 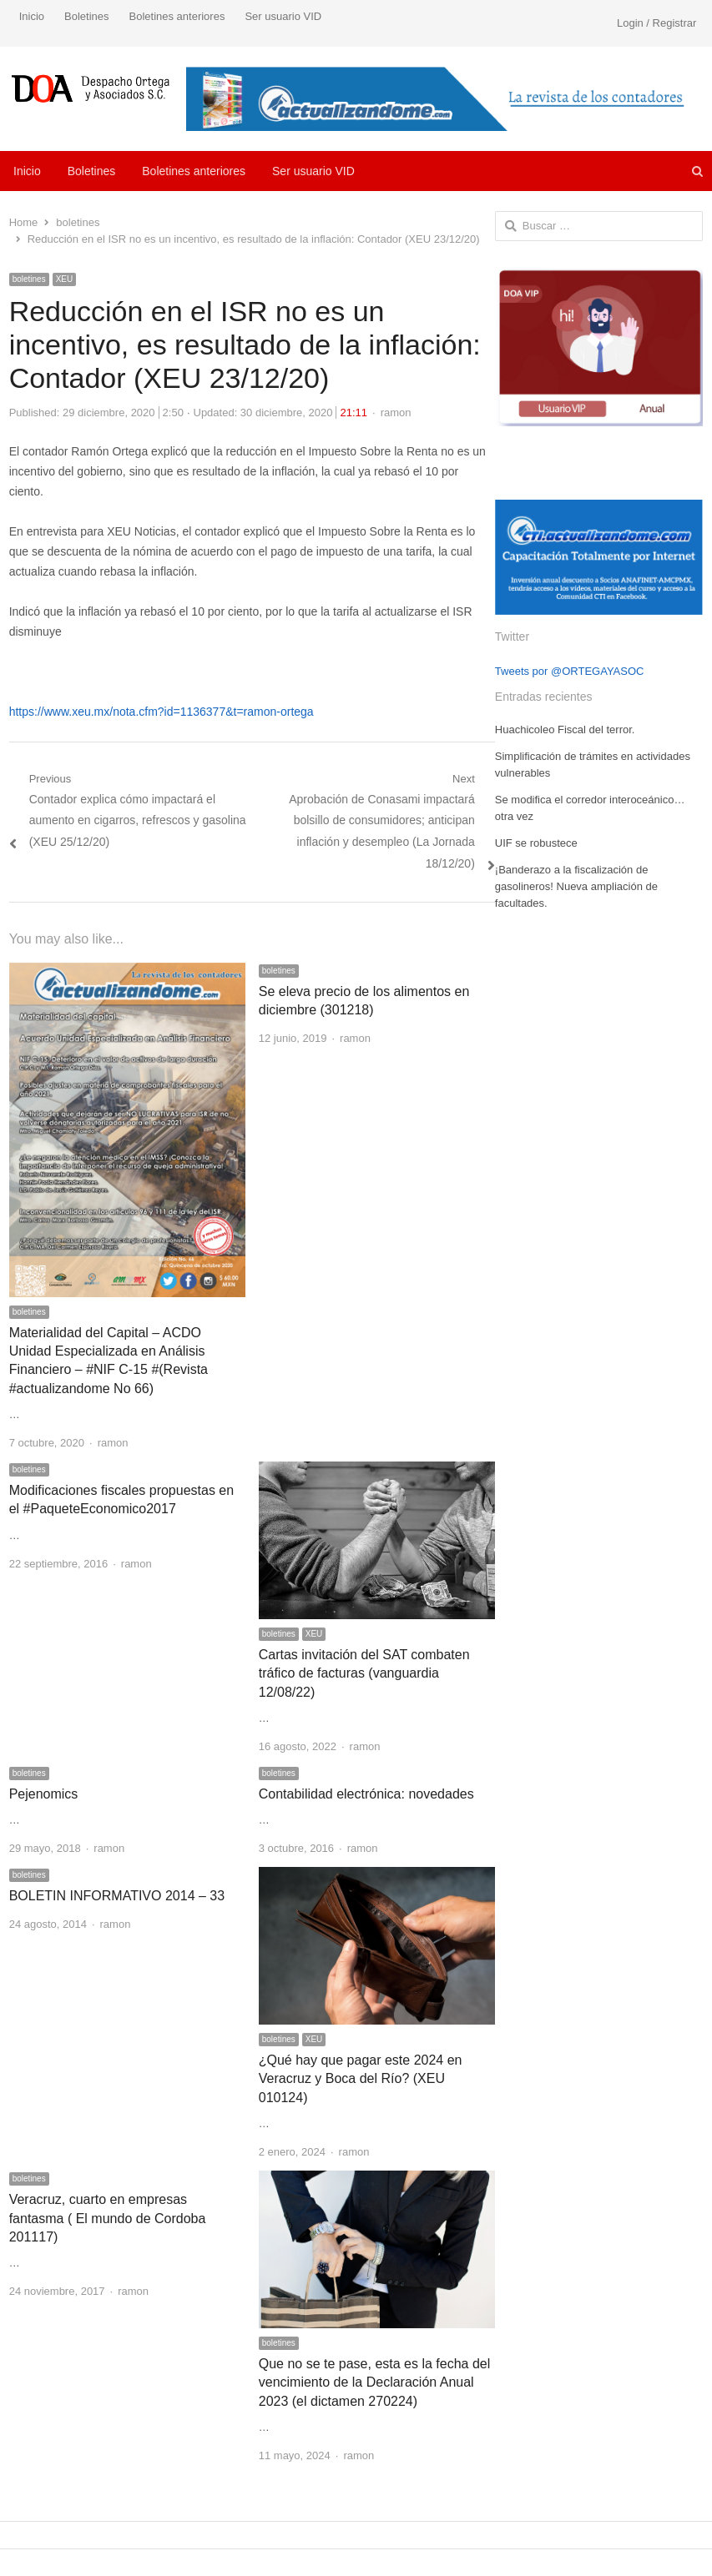 I want to click on Ser usuario VID, so click(x=283, y=16).